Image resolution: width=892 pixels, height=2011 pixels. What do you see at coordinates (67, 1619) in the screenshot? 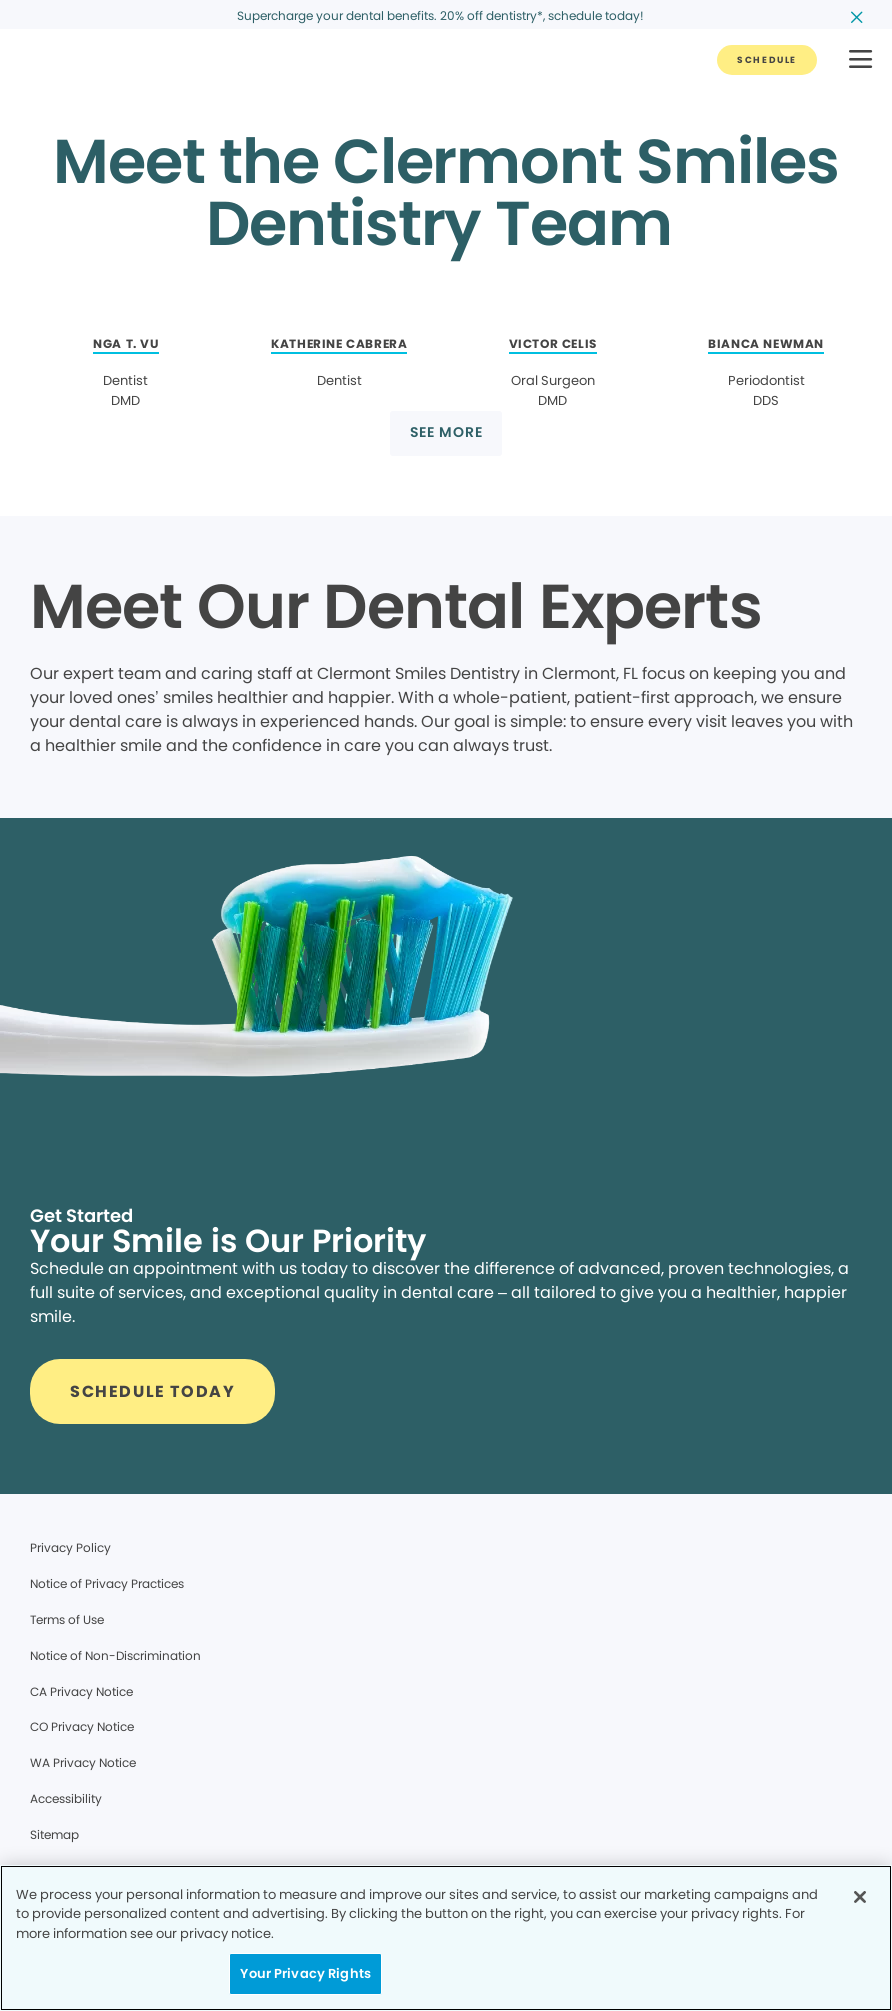
I see `Terms of Use [Legal footer link]` at bounding box center [67, 1619].